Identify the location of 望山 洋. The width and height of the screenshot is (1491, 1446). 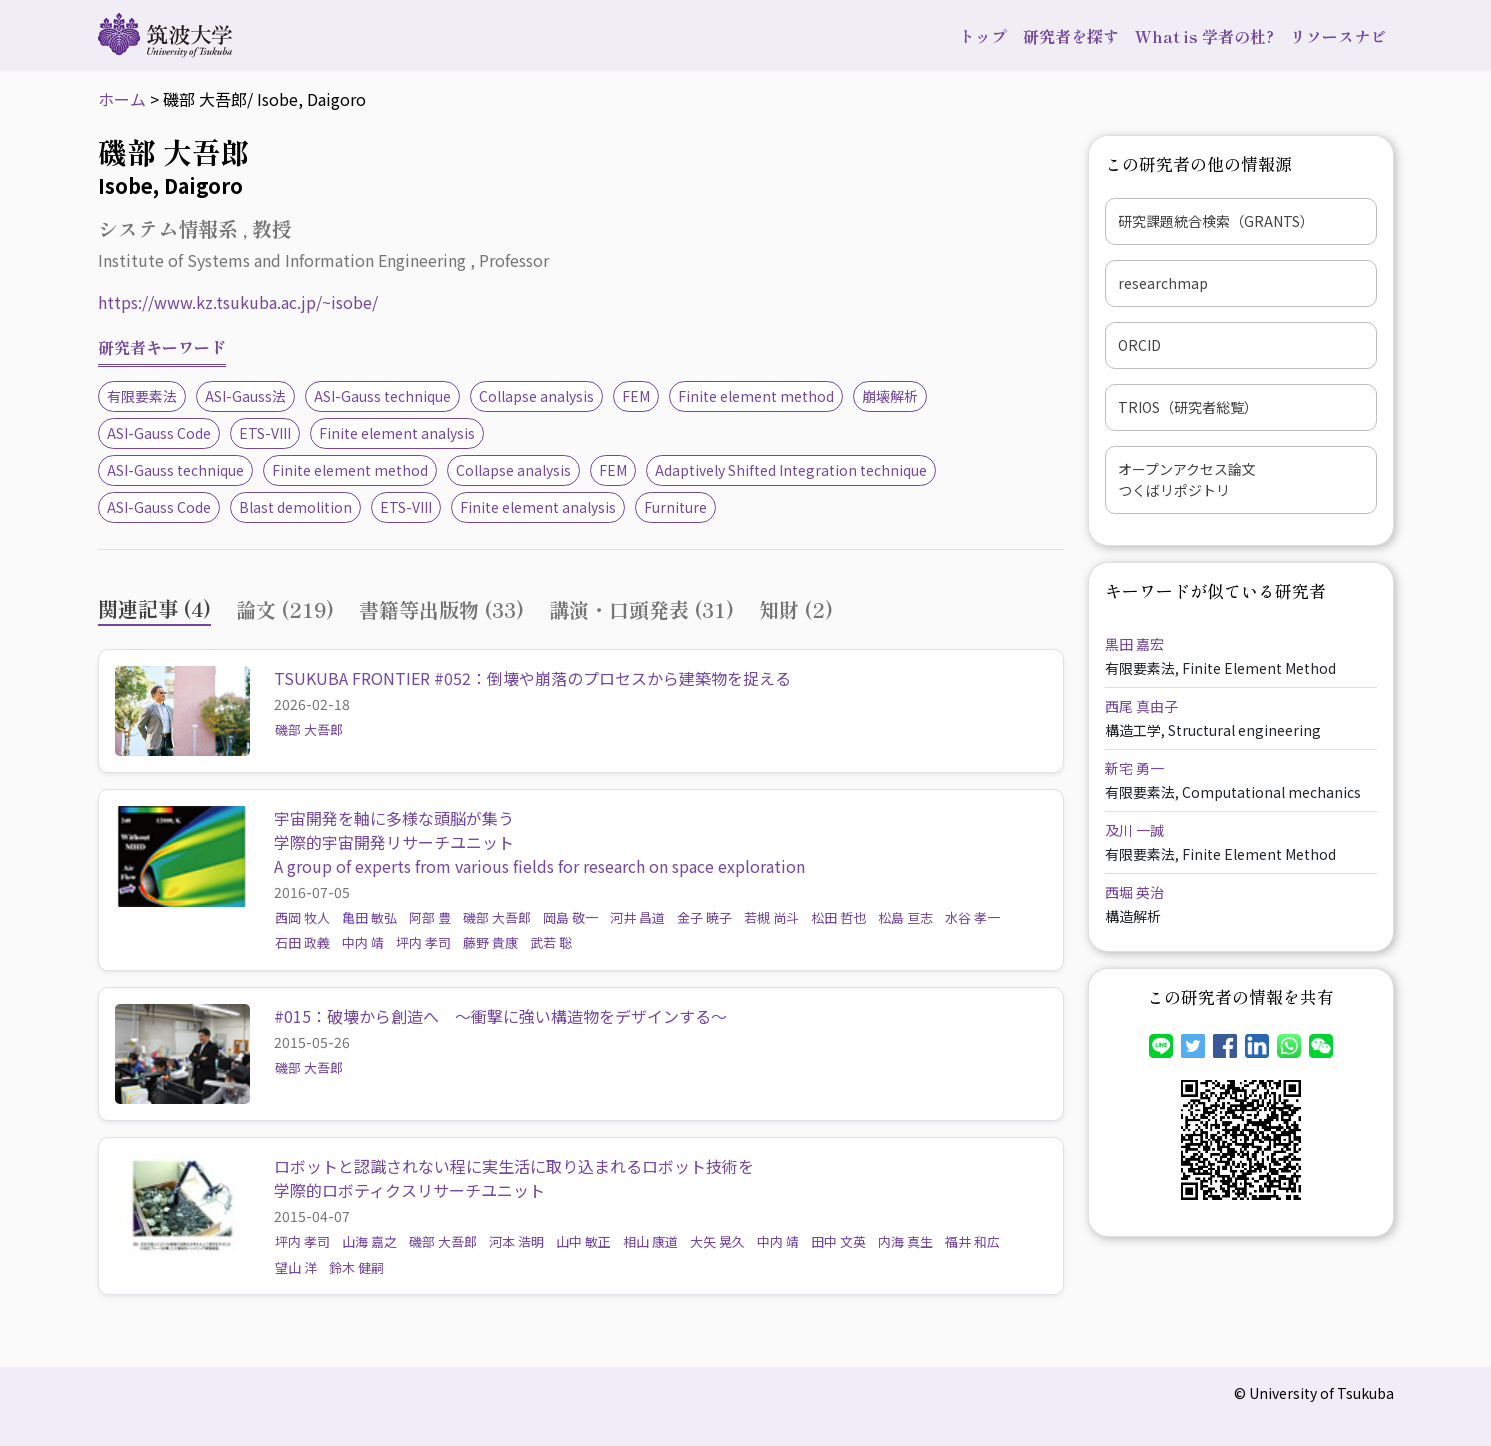
(296, 1267).